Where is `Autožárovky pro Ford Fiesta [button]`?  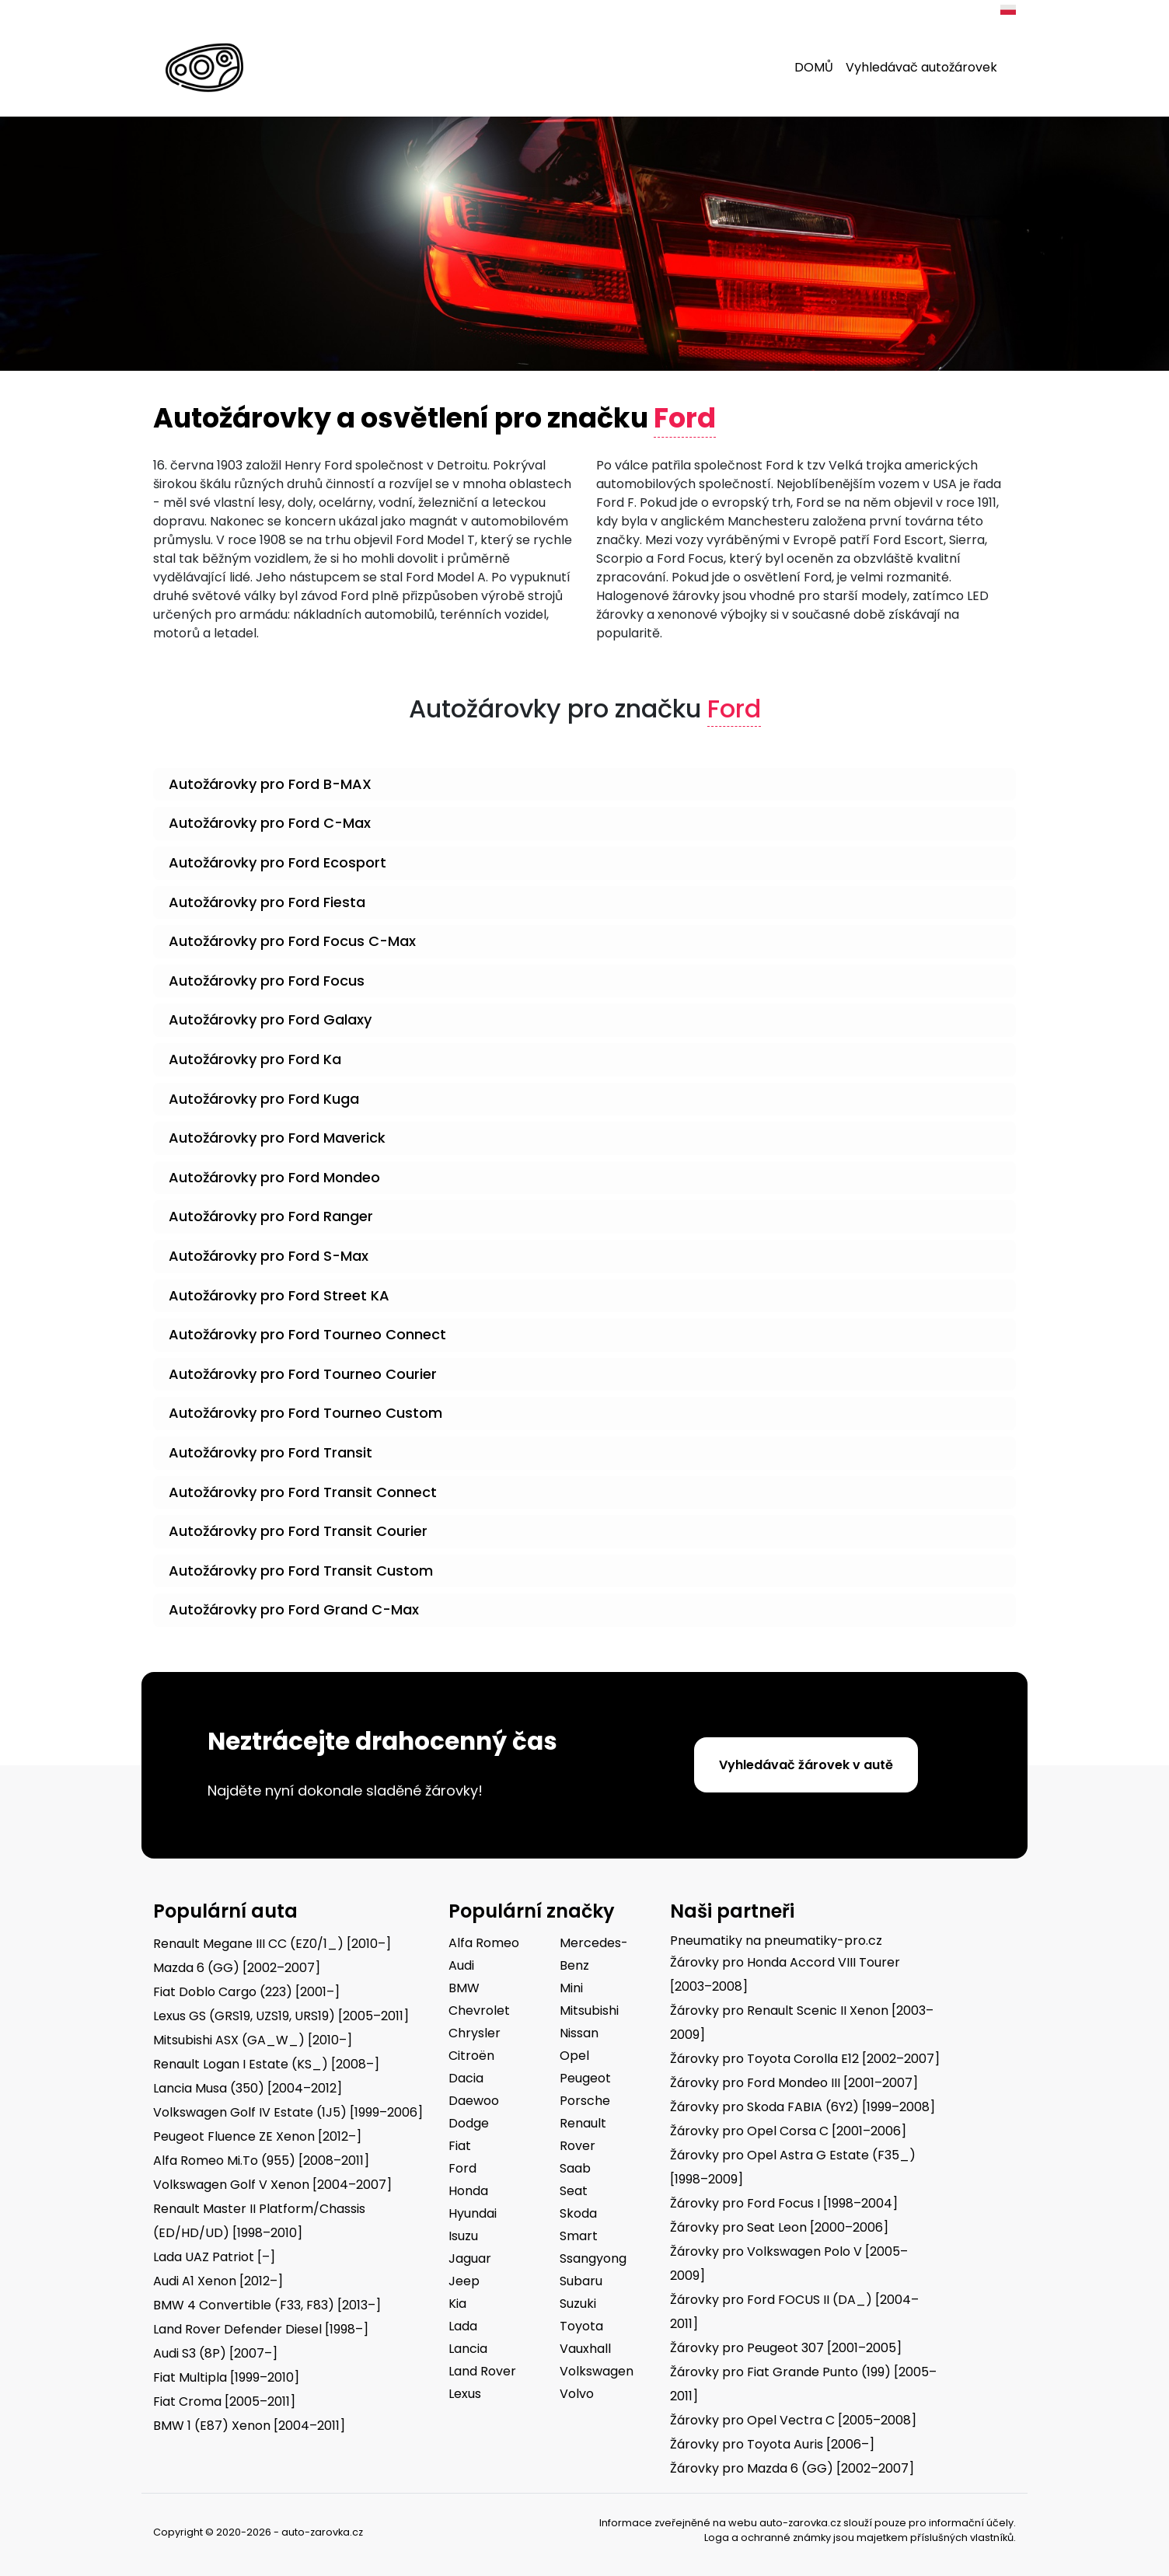 Autožárovky pro Ford Fiesta [button] is located at coordinates (267, 902).